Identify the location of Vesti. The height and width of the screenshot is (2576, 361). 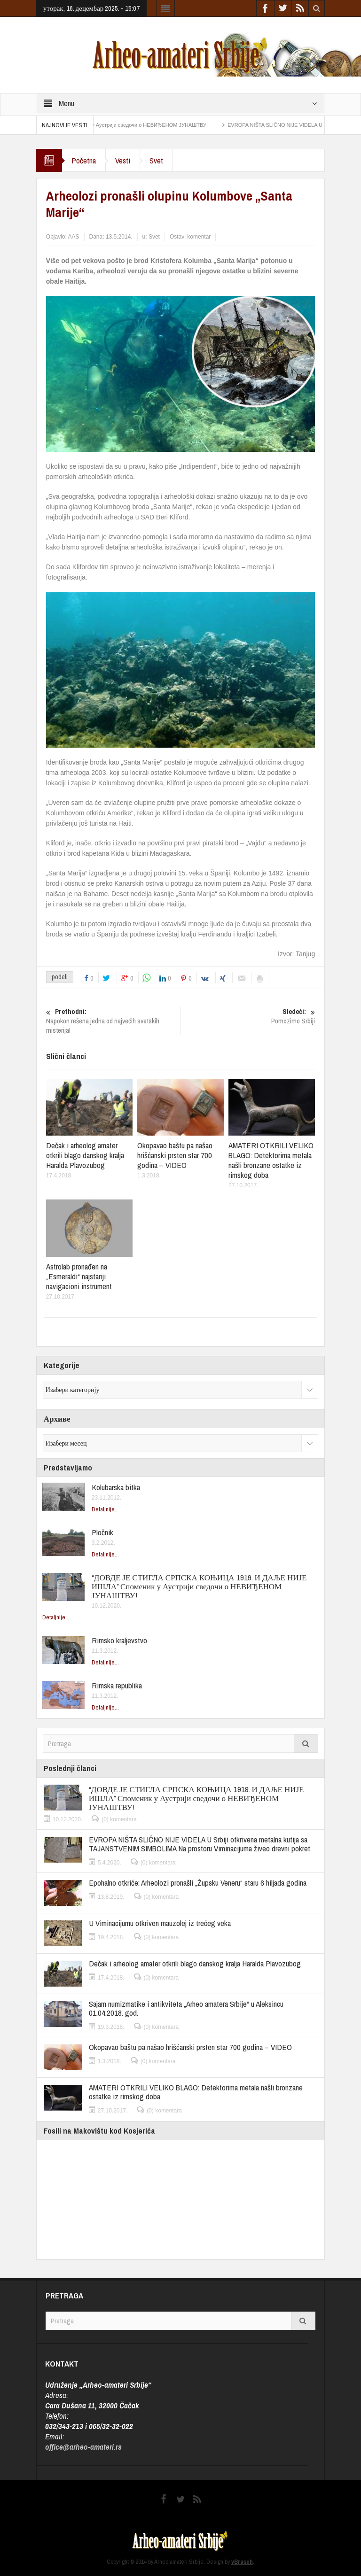
(122, 160).